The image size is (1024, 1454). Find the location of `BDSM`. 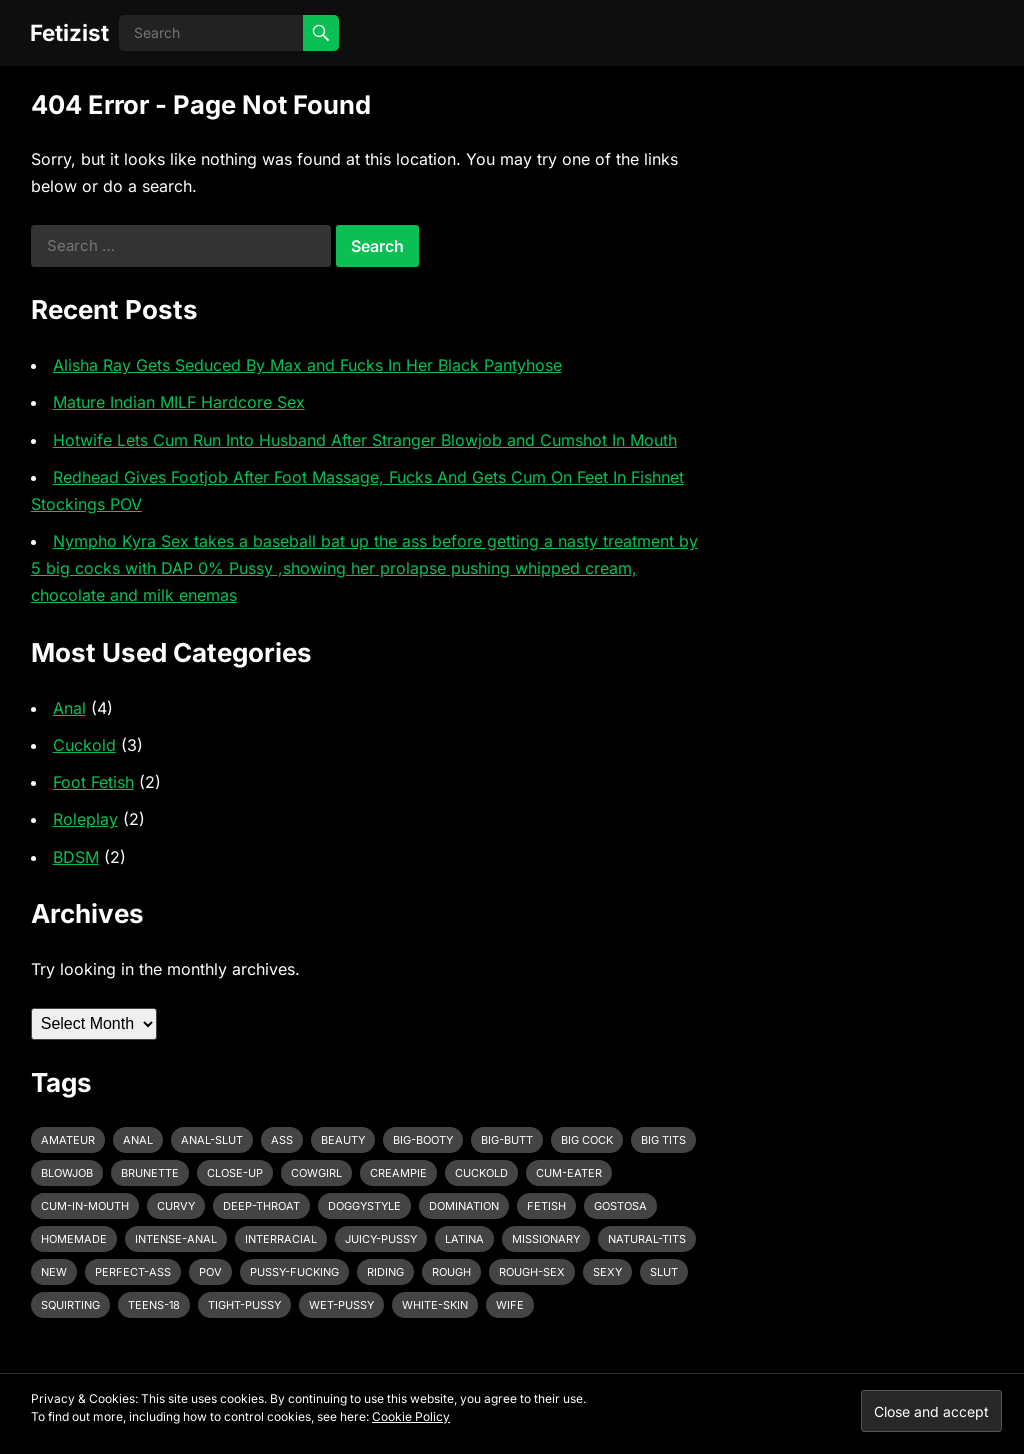

BDSM is located at coordinates (76, 857).